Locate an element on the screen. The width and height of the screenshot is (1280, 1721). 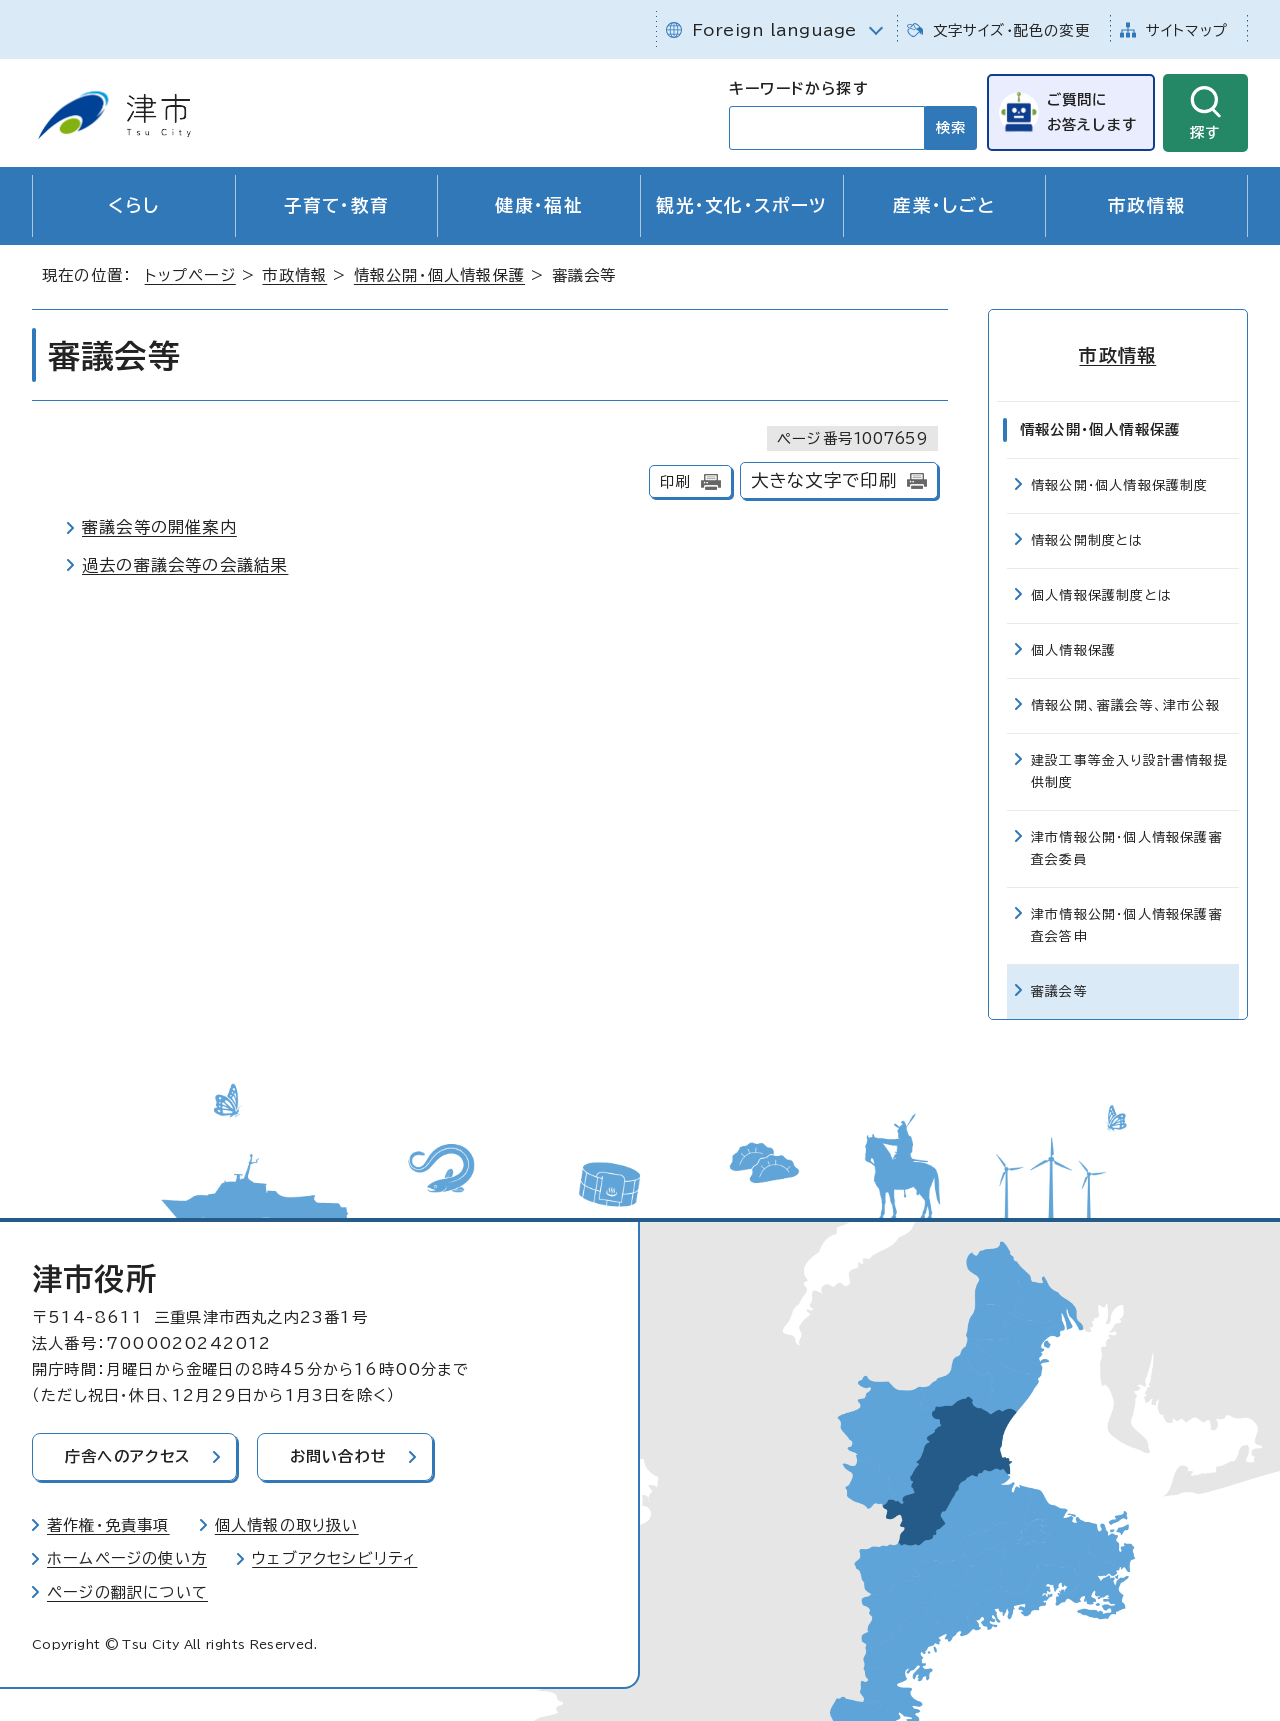
庁舎へのアクセス is located at coordinates (128, 1456).